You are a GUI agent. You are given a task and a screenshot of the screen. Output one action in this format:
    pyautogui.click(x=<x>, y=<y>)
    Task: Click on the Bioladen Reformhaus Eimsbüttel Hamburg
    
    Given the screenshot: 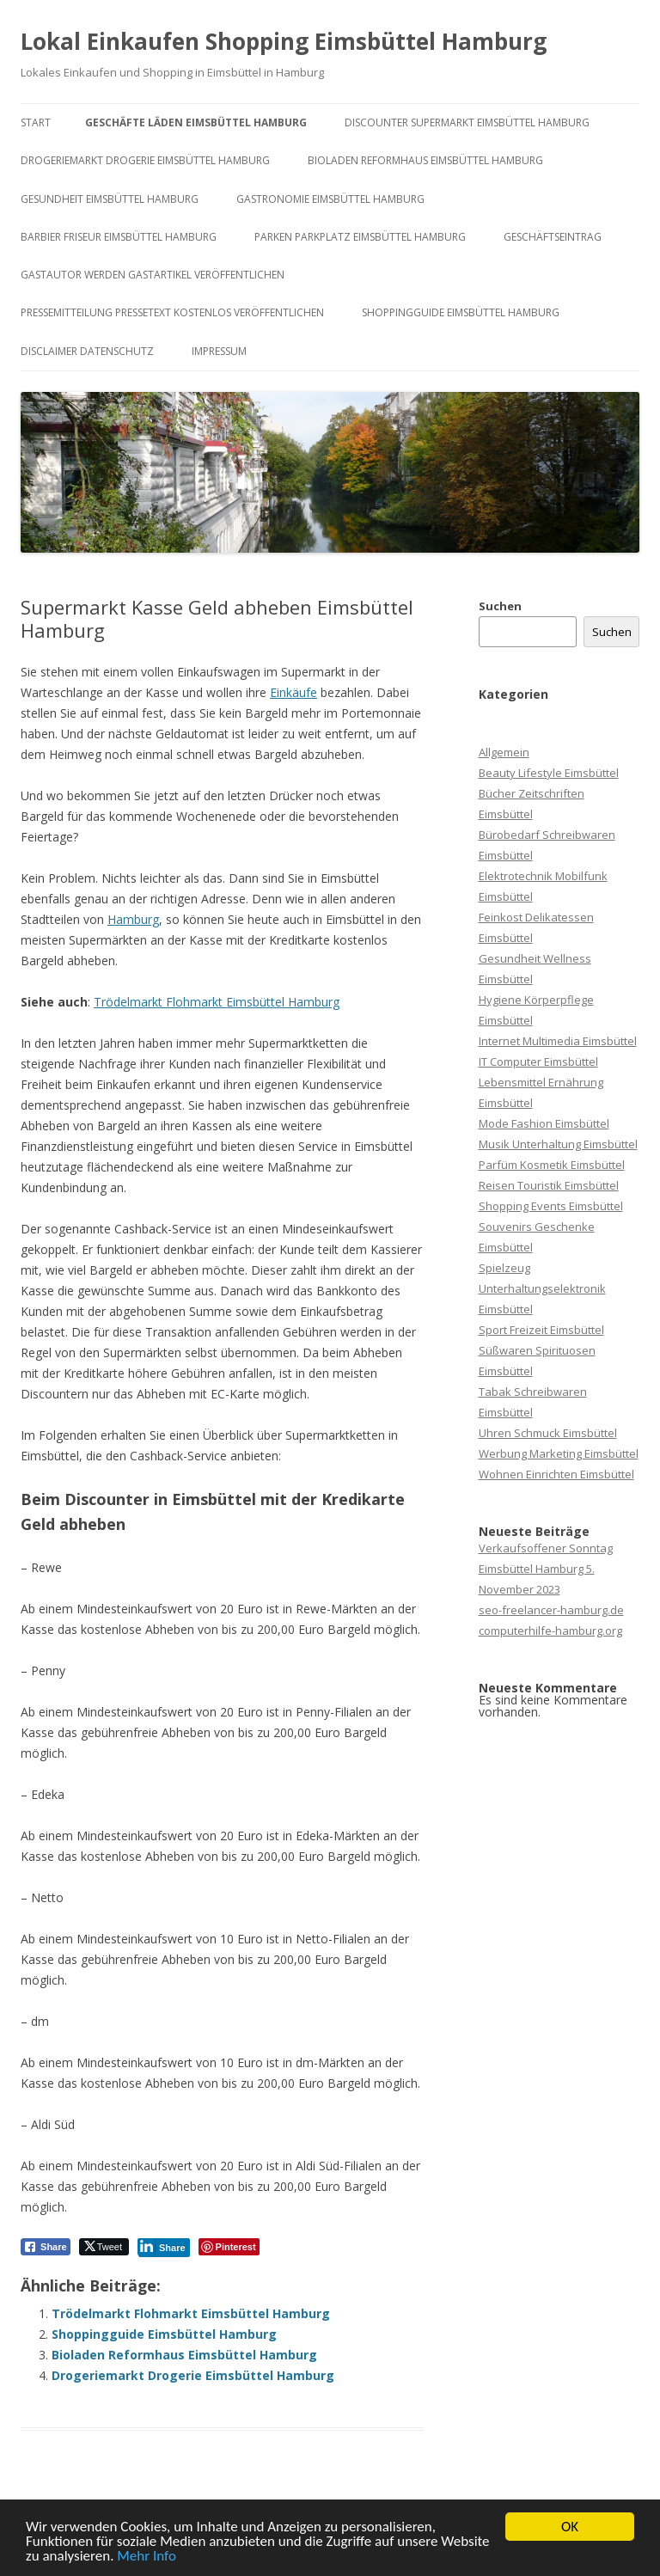 What is the action you would take?
    pyautogui.click(x=425, y=160)
    